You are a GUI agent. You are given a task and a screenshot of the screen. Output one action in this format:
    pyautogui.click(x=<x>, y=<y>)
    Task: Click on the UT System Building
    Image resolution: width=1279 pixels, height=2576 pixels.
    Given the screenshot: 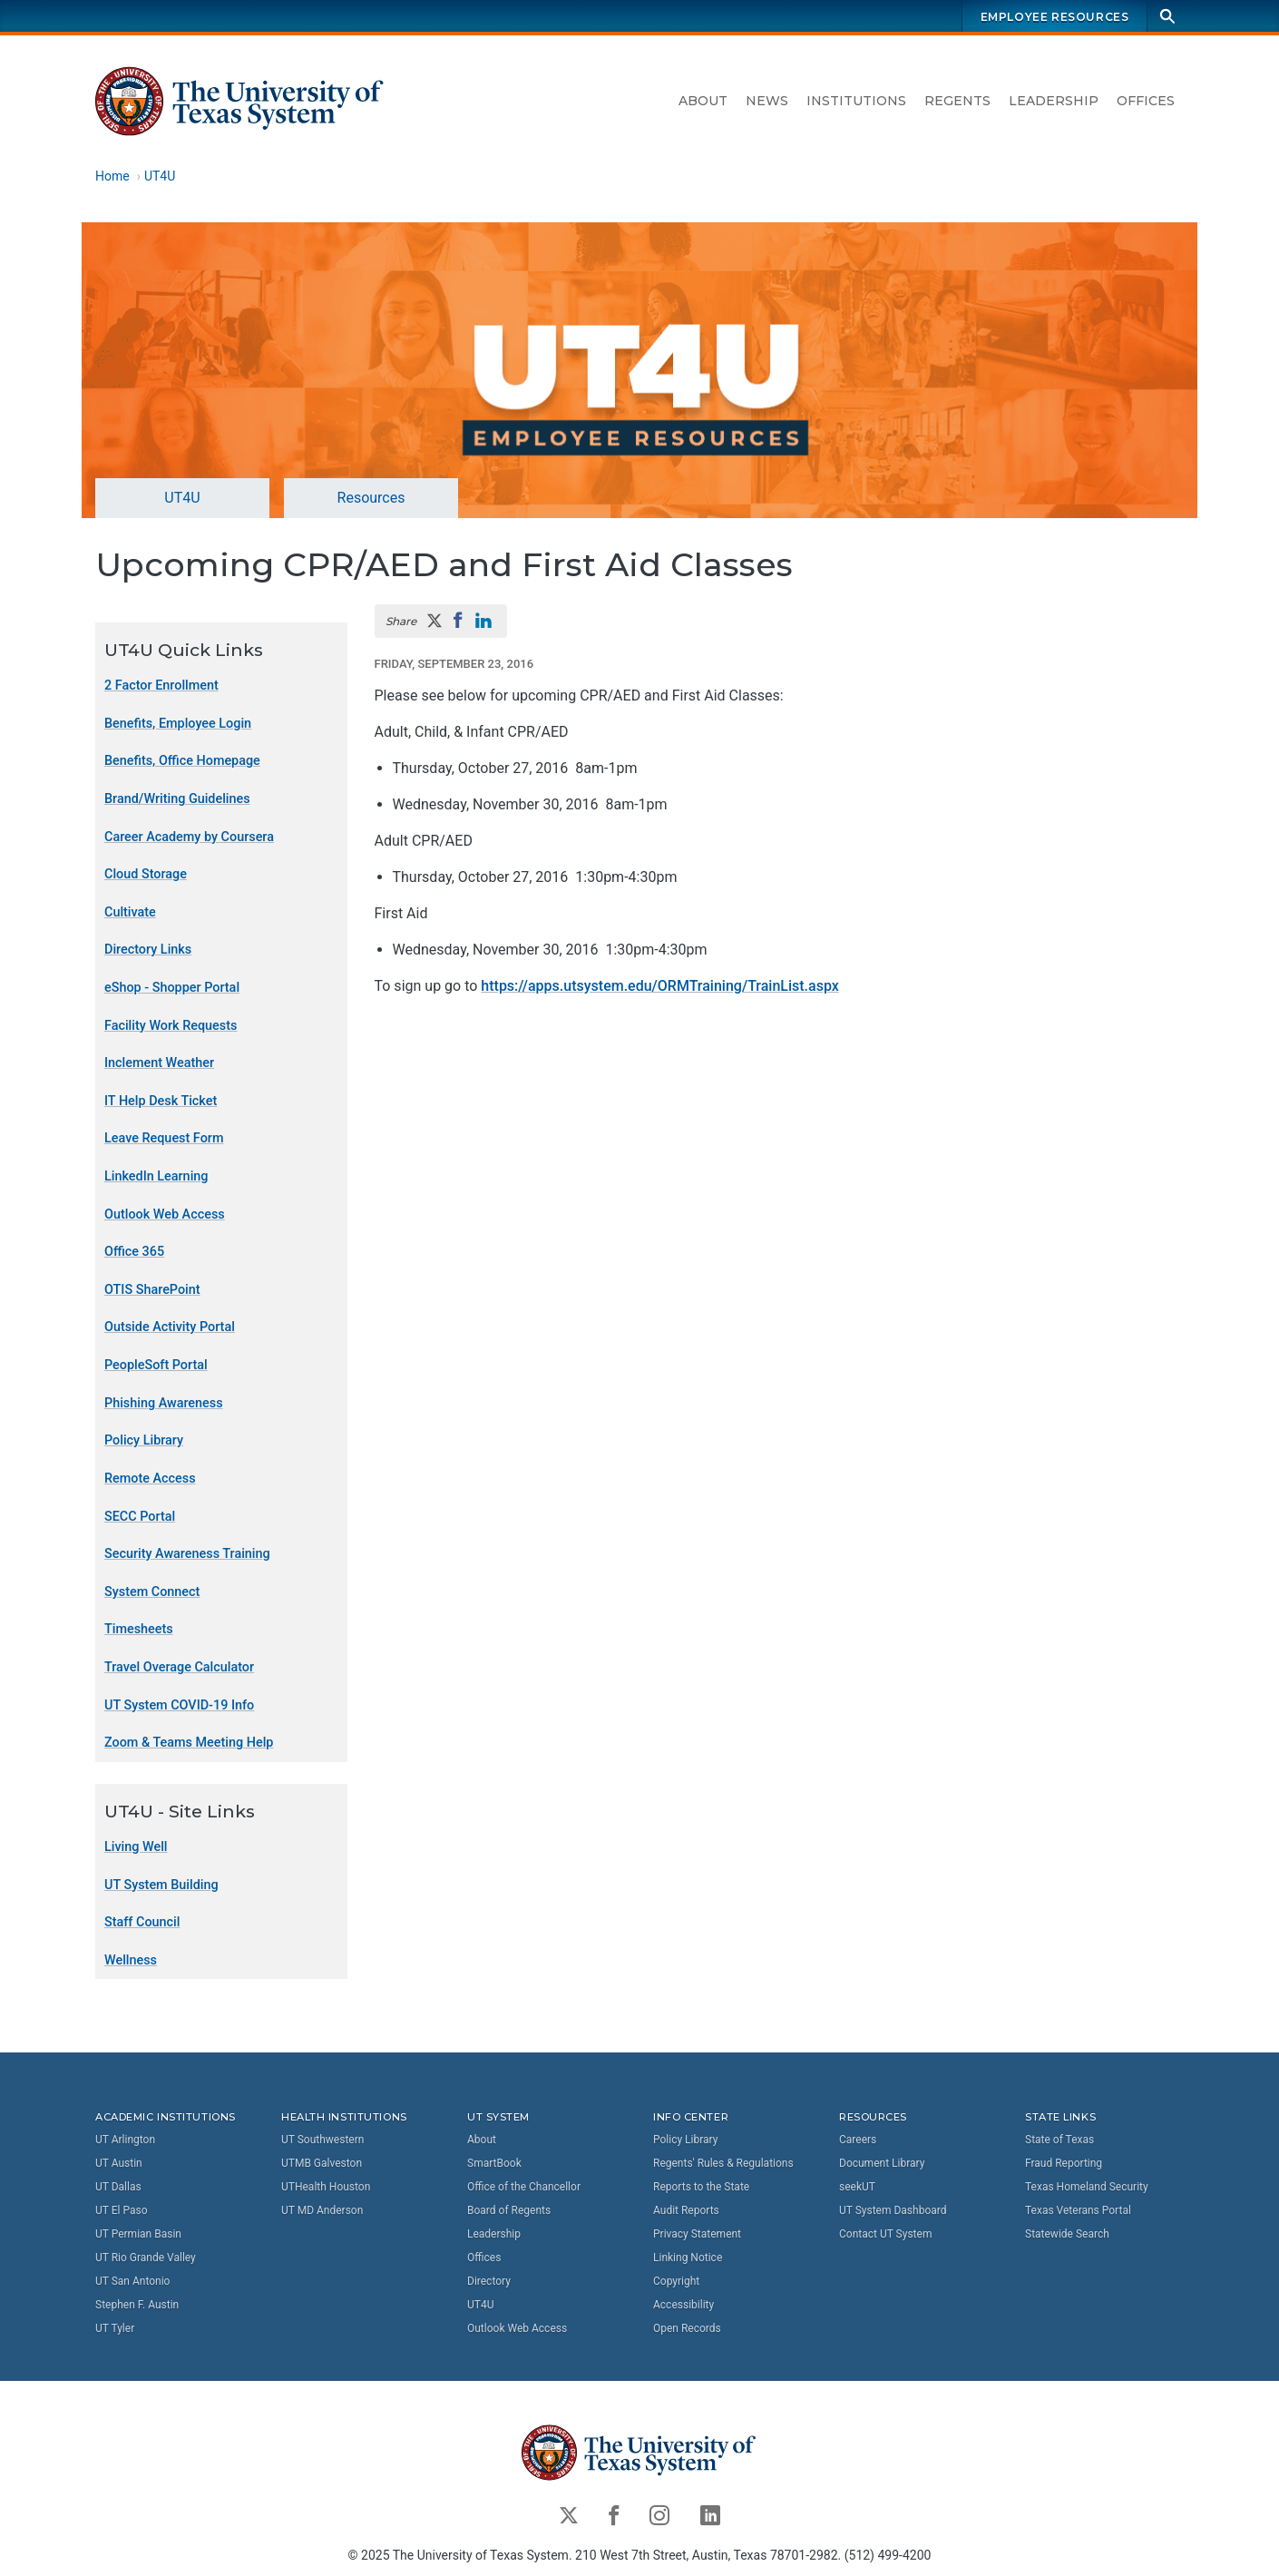 What is the action you would take?
    pyautogui.click(x=161, y=1885)
    